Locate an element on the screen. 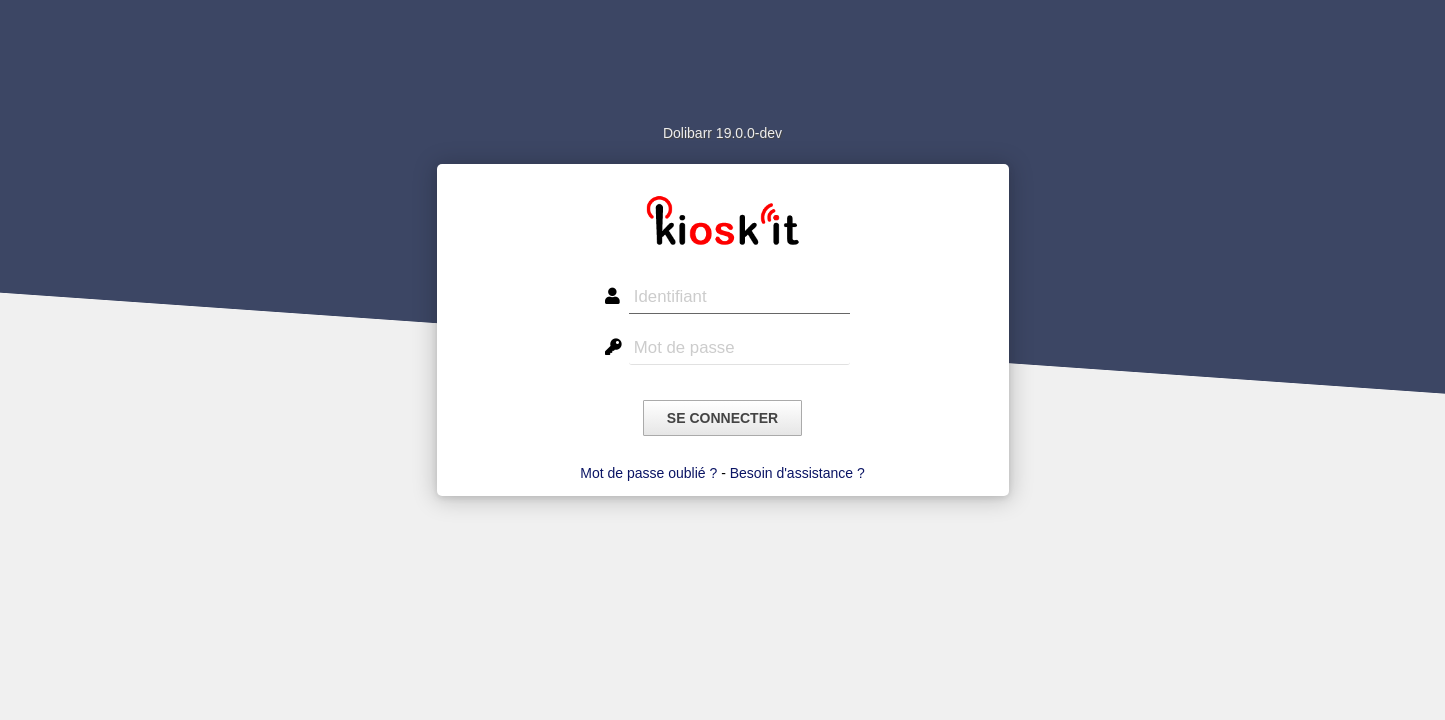  Mot de passe oublié ? is located at coordinates (648, 473).